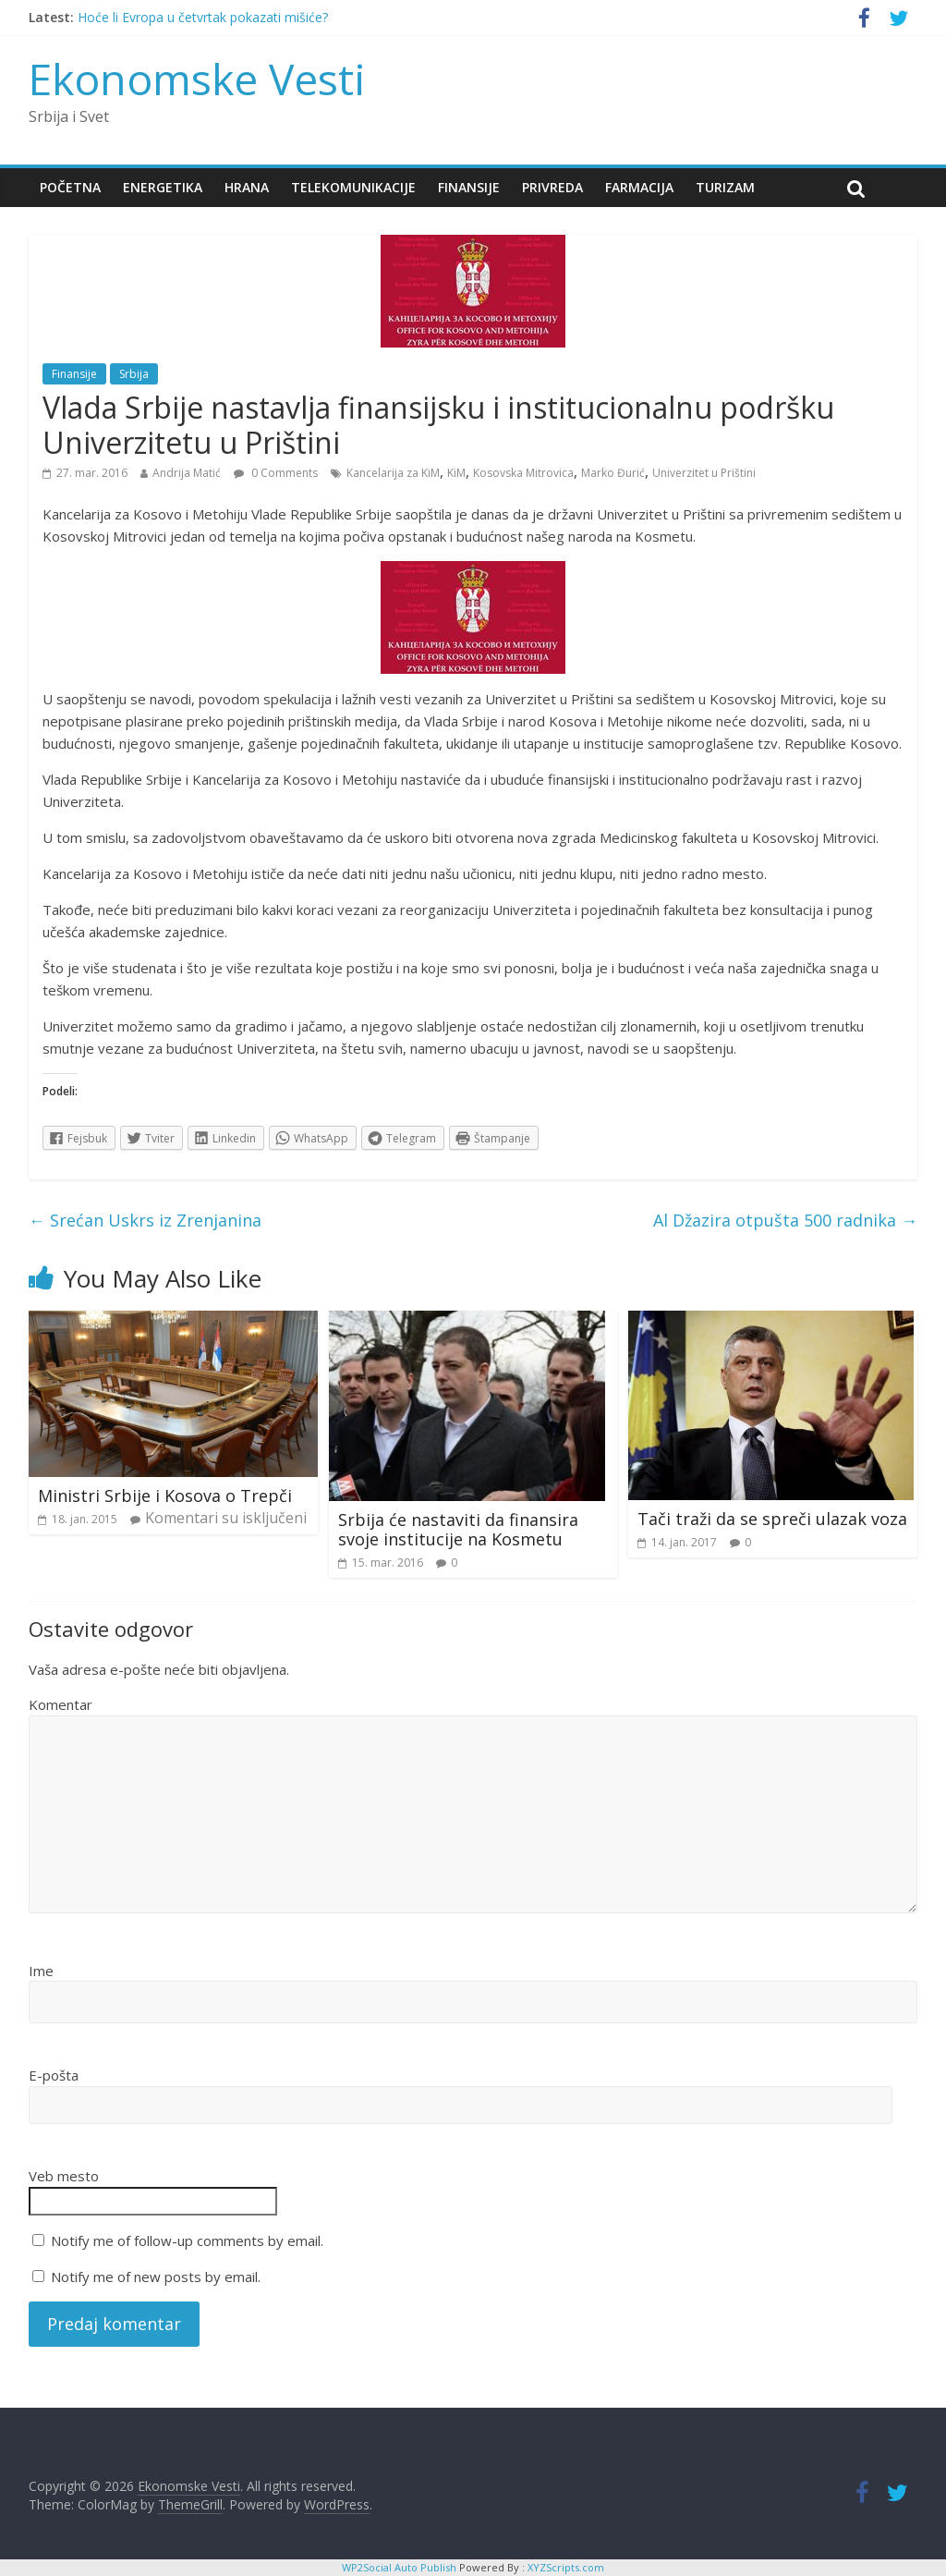 The image size is (946, 2576). I want to click on XYZScripts.com, so click(566, 2567).